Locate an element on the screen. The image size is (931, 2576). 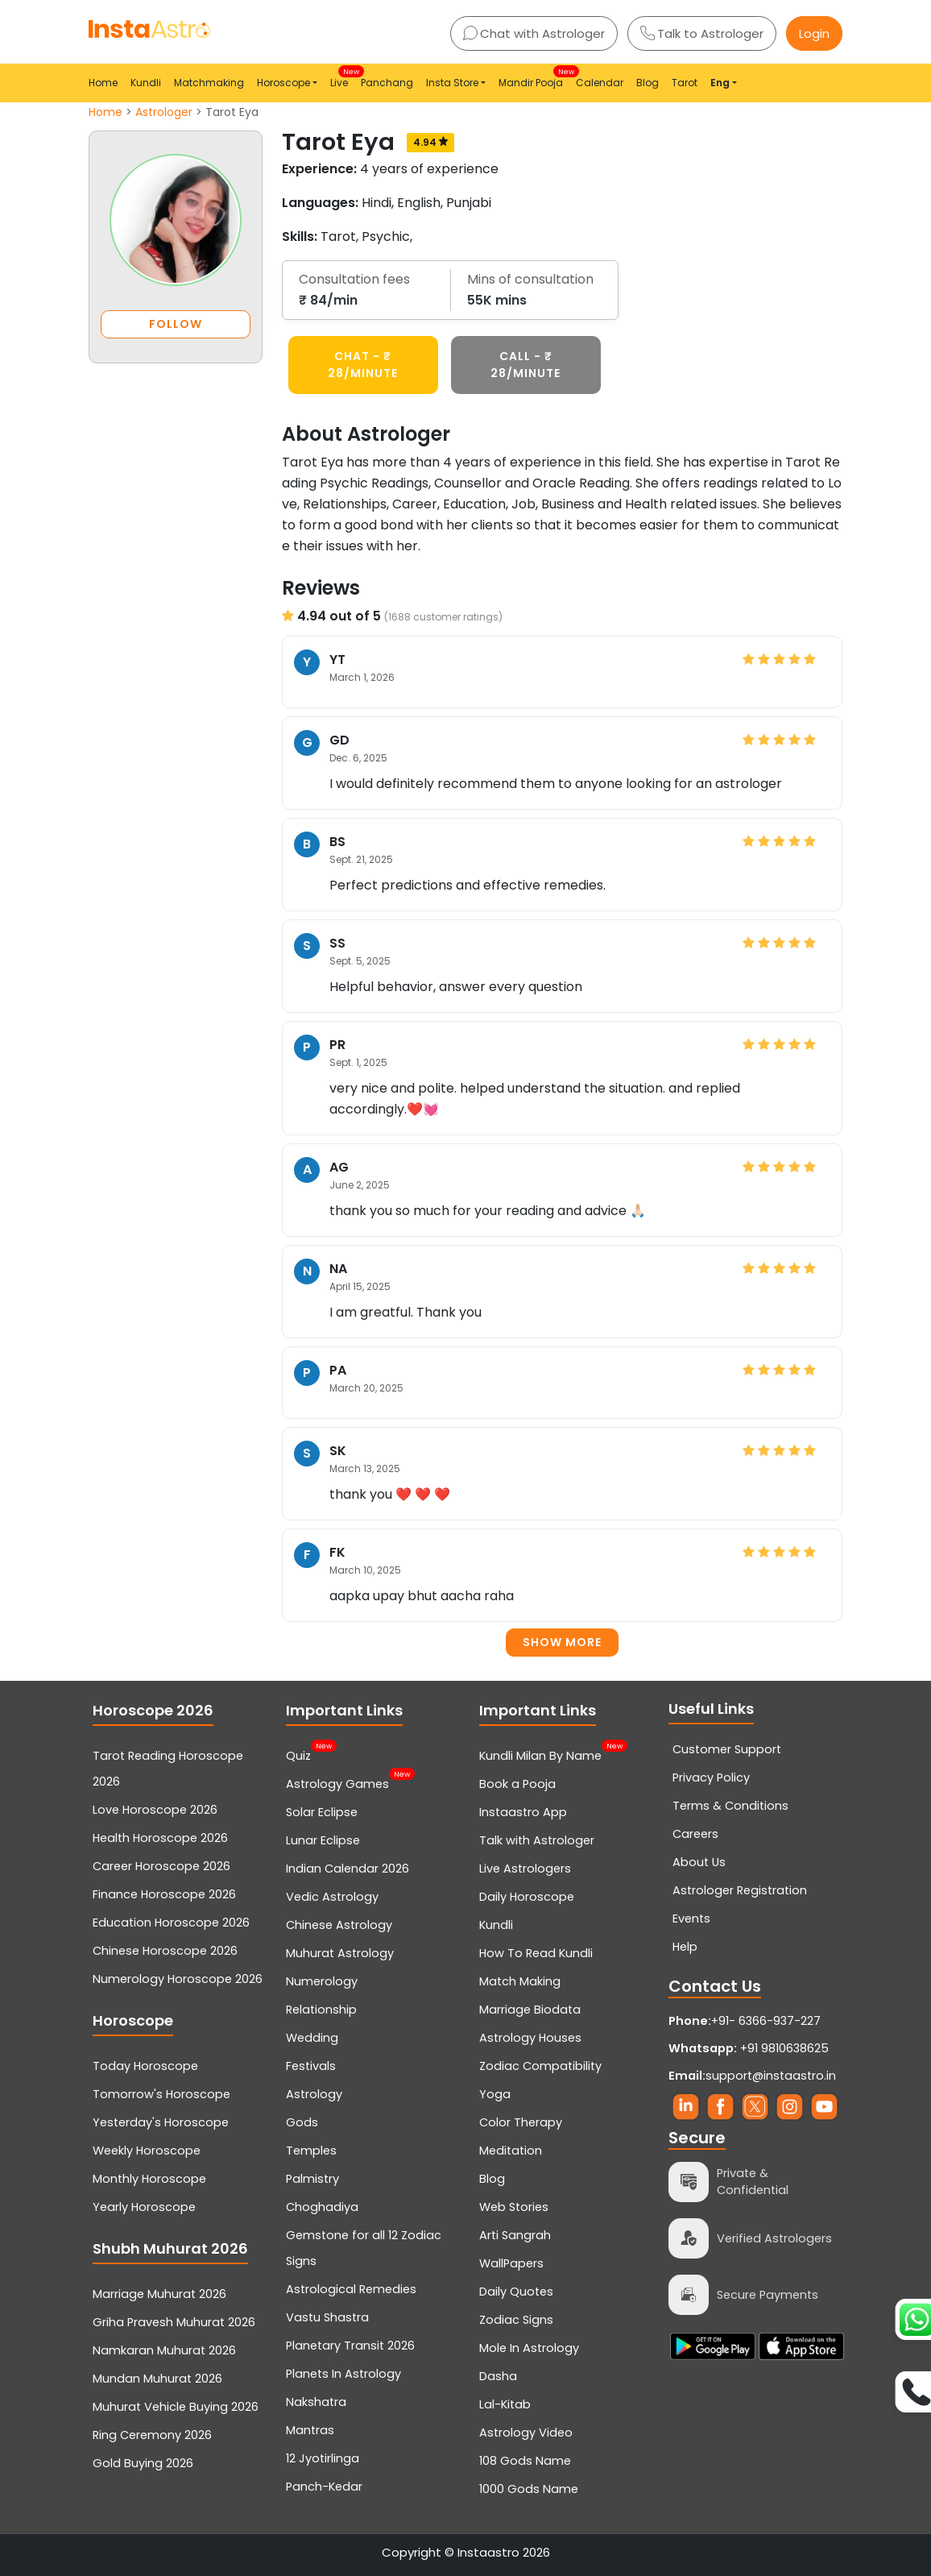
Chinese Horoscope 2026 is located at coordinates (165, 1951).